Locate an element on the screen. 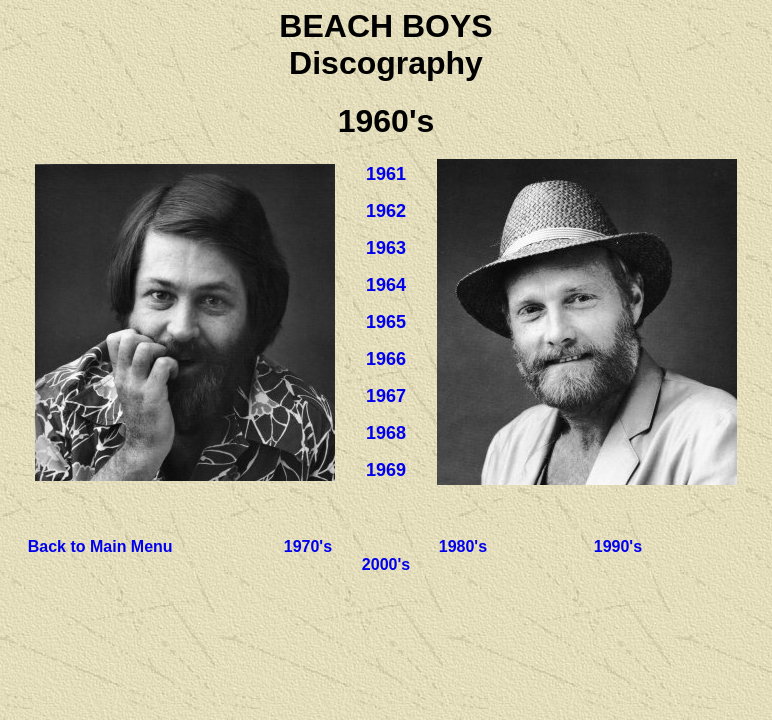  1990's is located at coordinates (618, 546).